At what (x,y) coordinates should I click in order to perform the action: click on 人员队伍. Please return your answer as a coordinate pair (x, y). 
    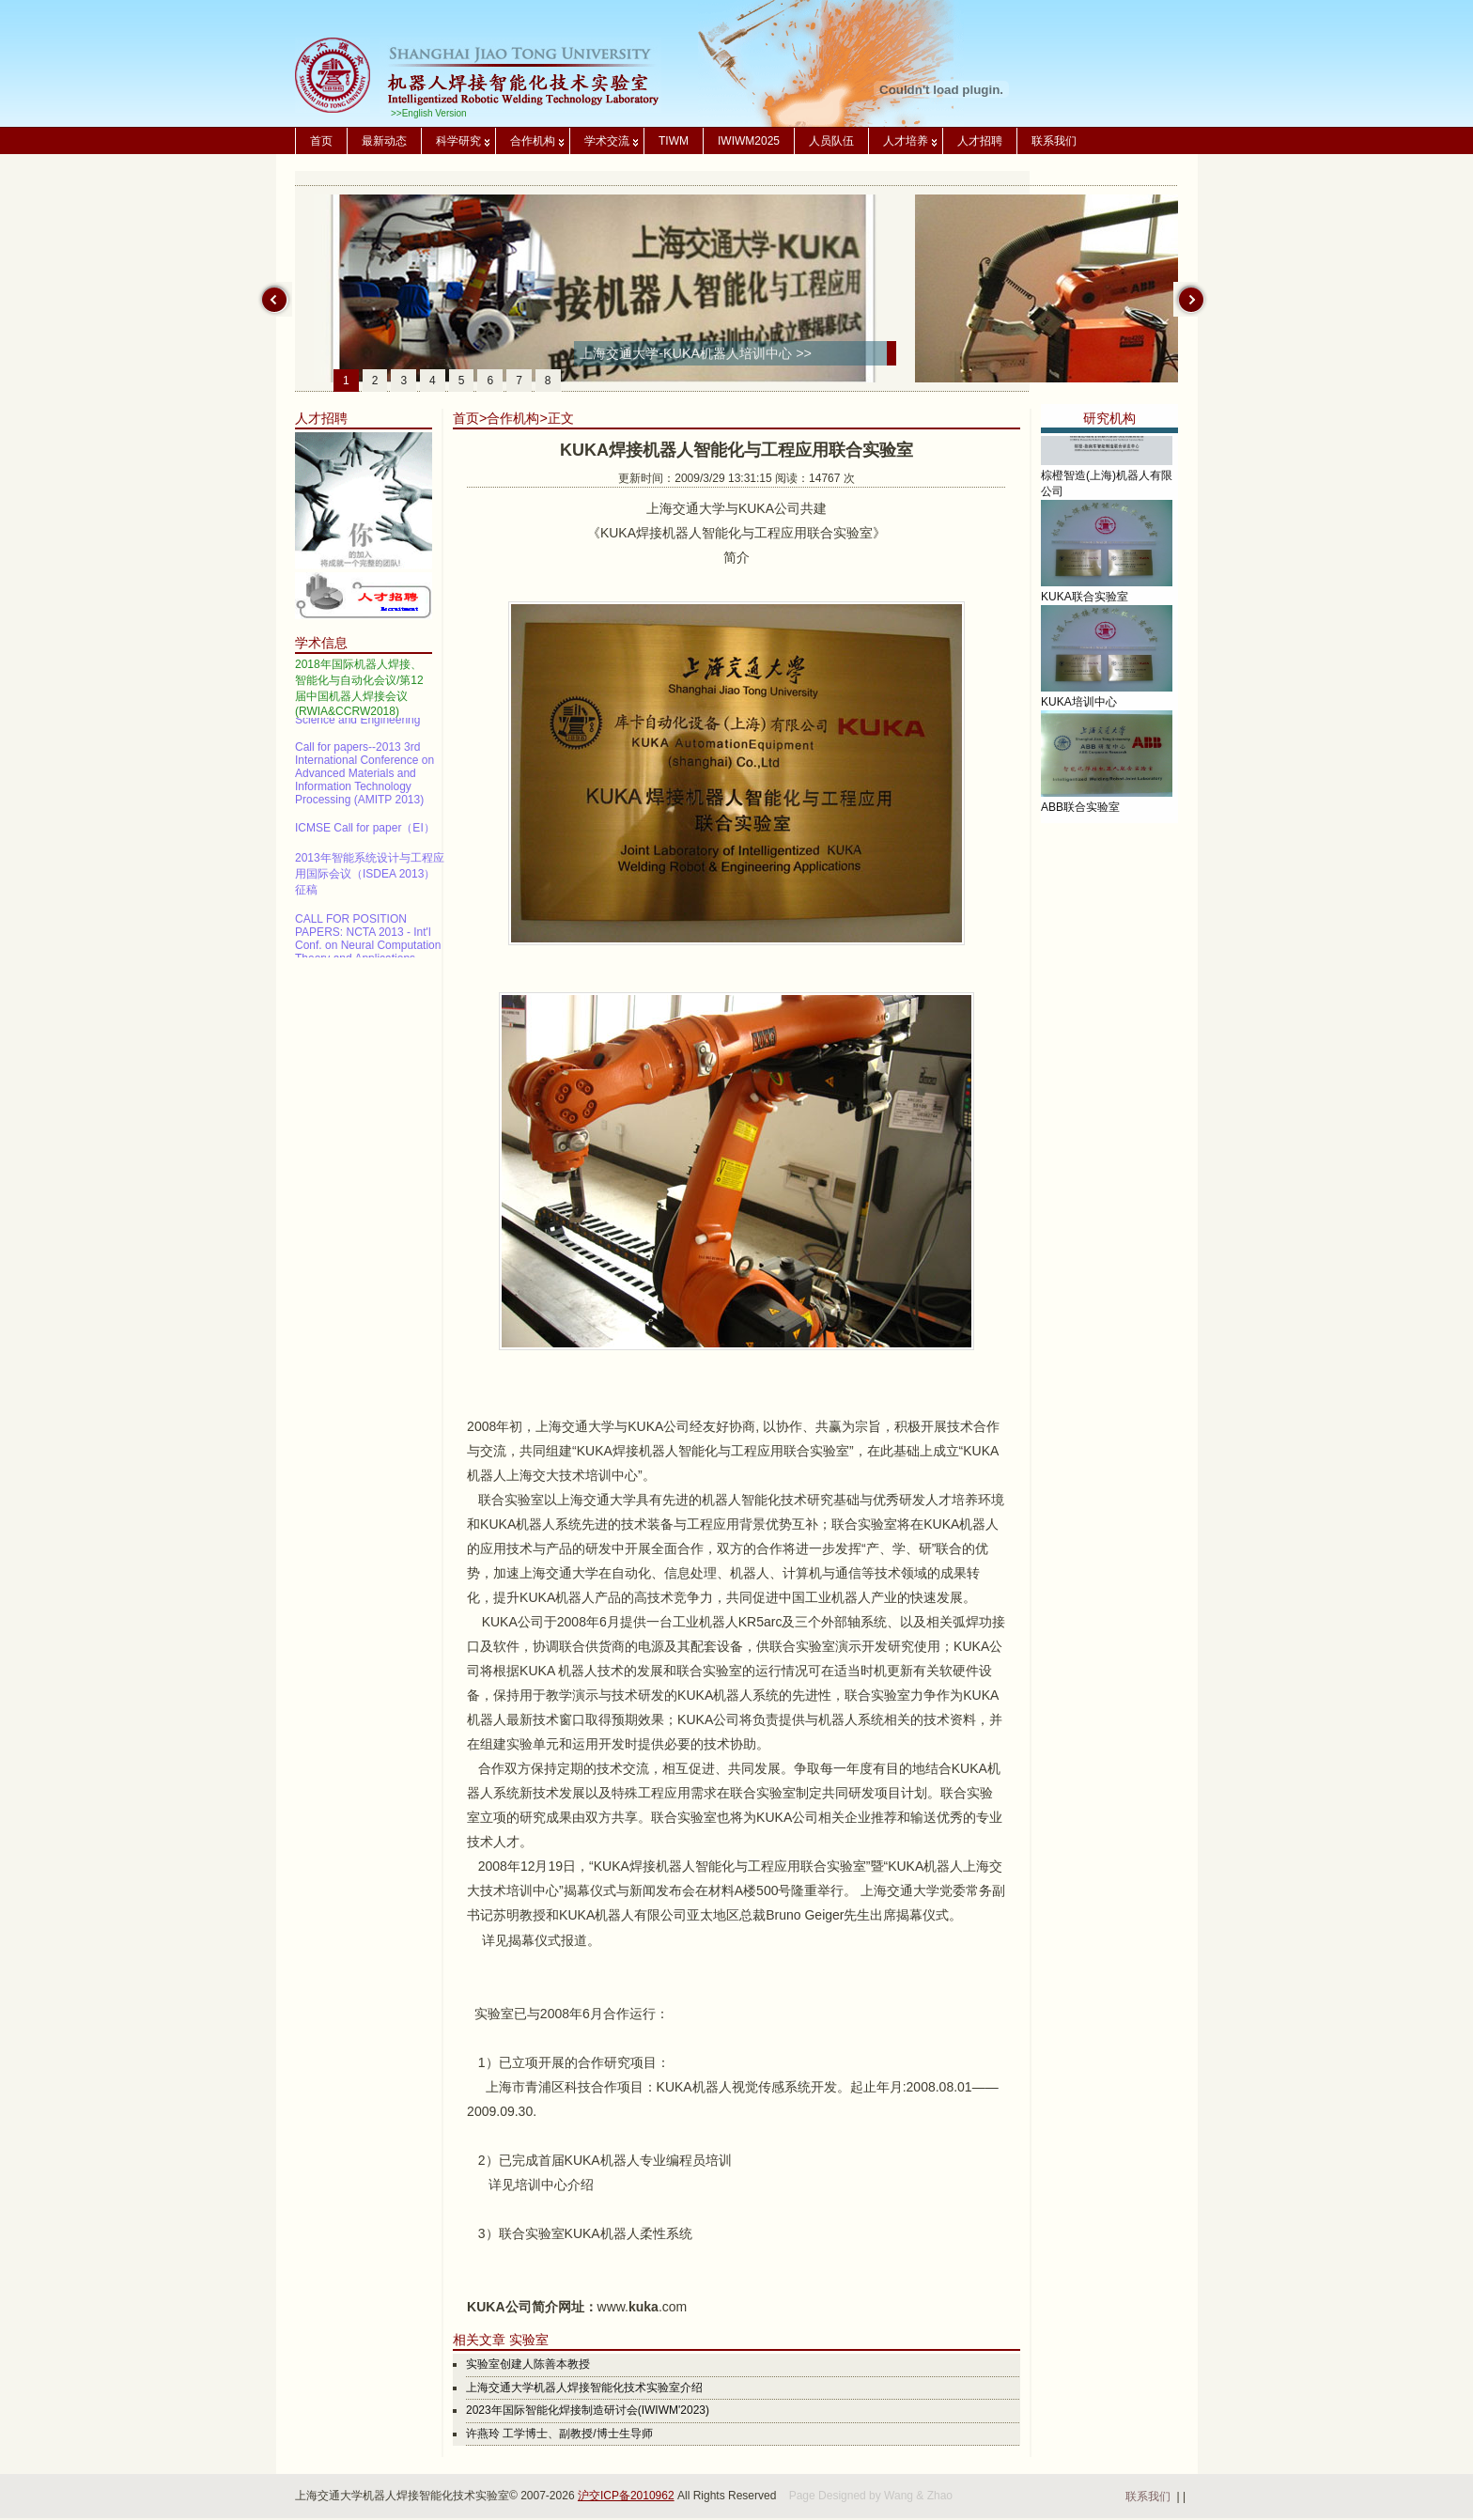
    Looking at the image, I should click on (831, 141).